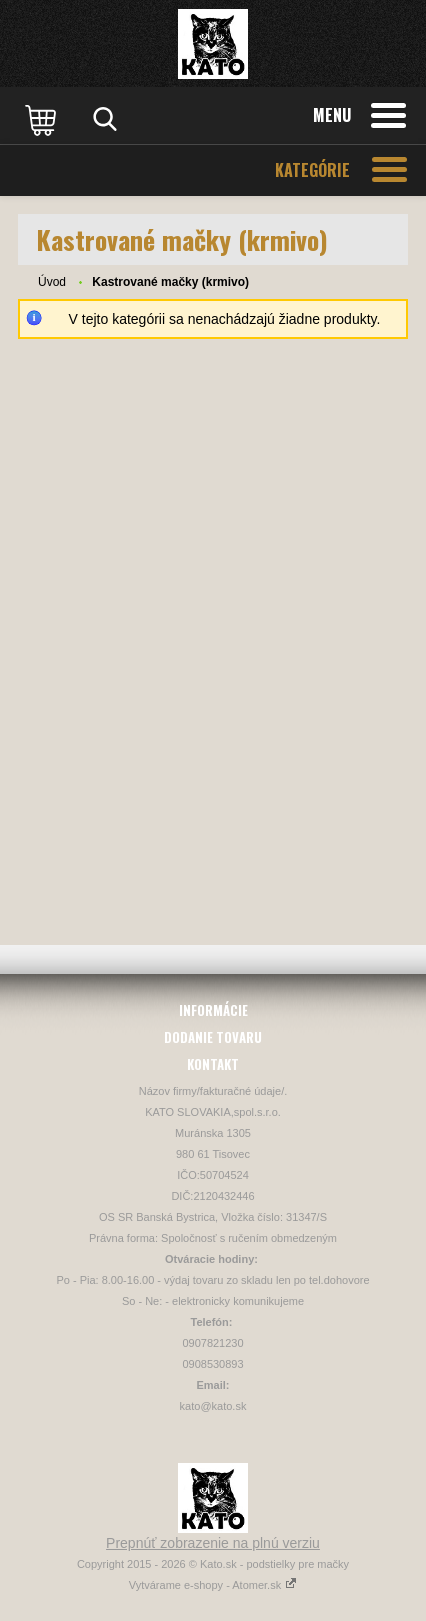 The image size is (426, 1621). I want to click on Vytvárame e-shopy - Atomer.sk, so click(213, 1585).